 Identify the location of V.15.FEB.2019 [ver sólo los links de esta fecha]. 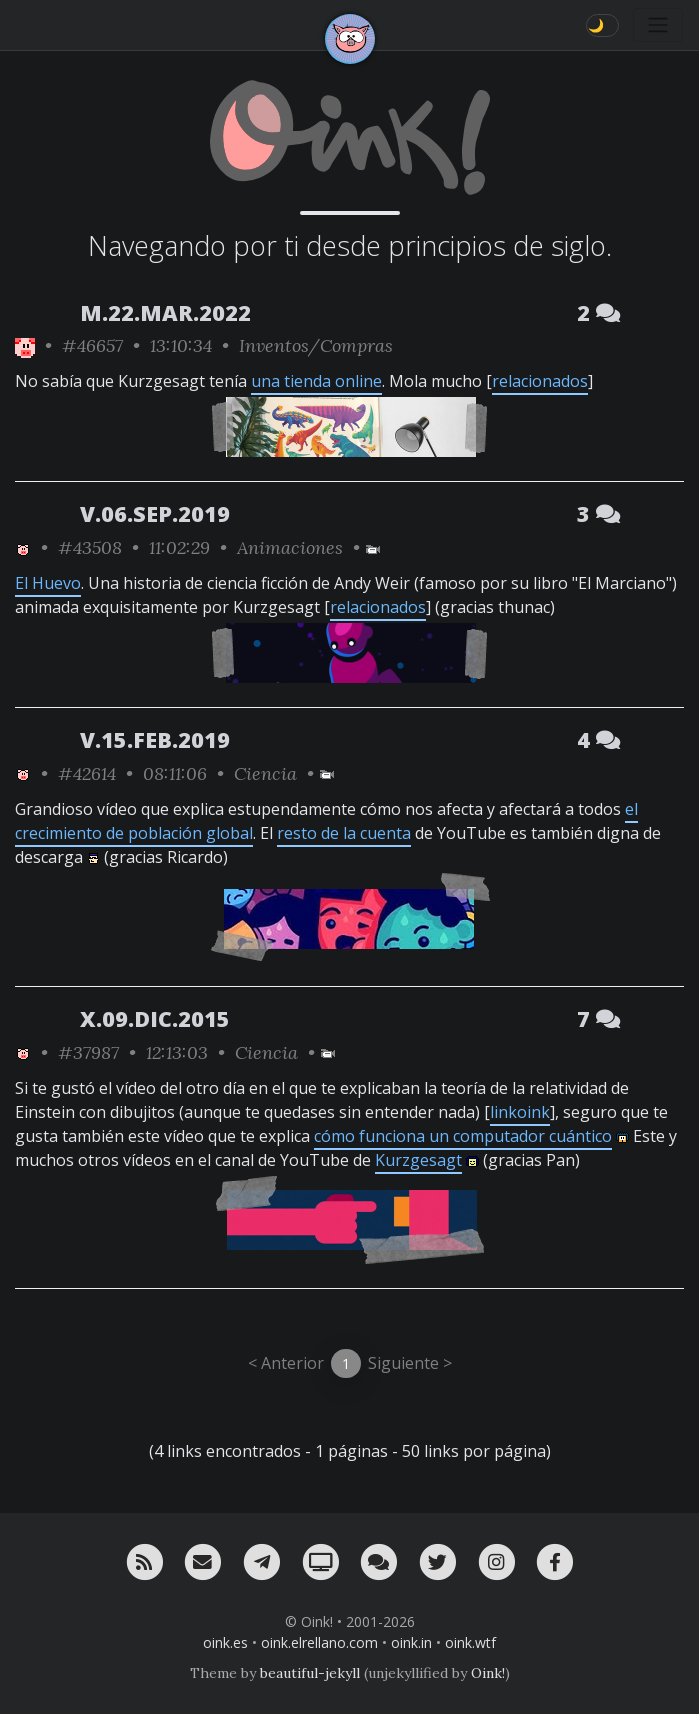
(155, 739).